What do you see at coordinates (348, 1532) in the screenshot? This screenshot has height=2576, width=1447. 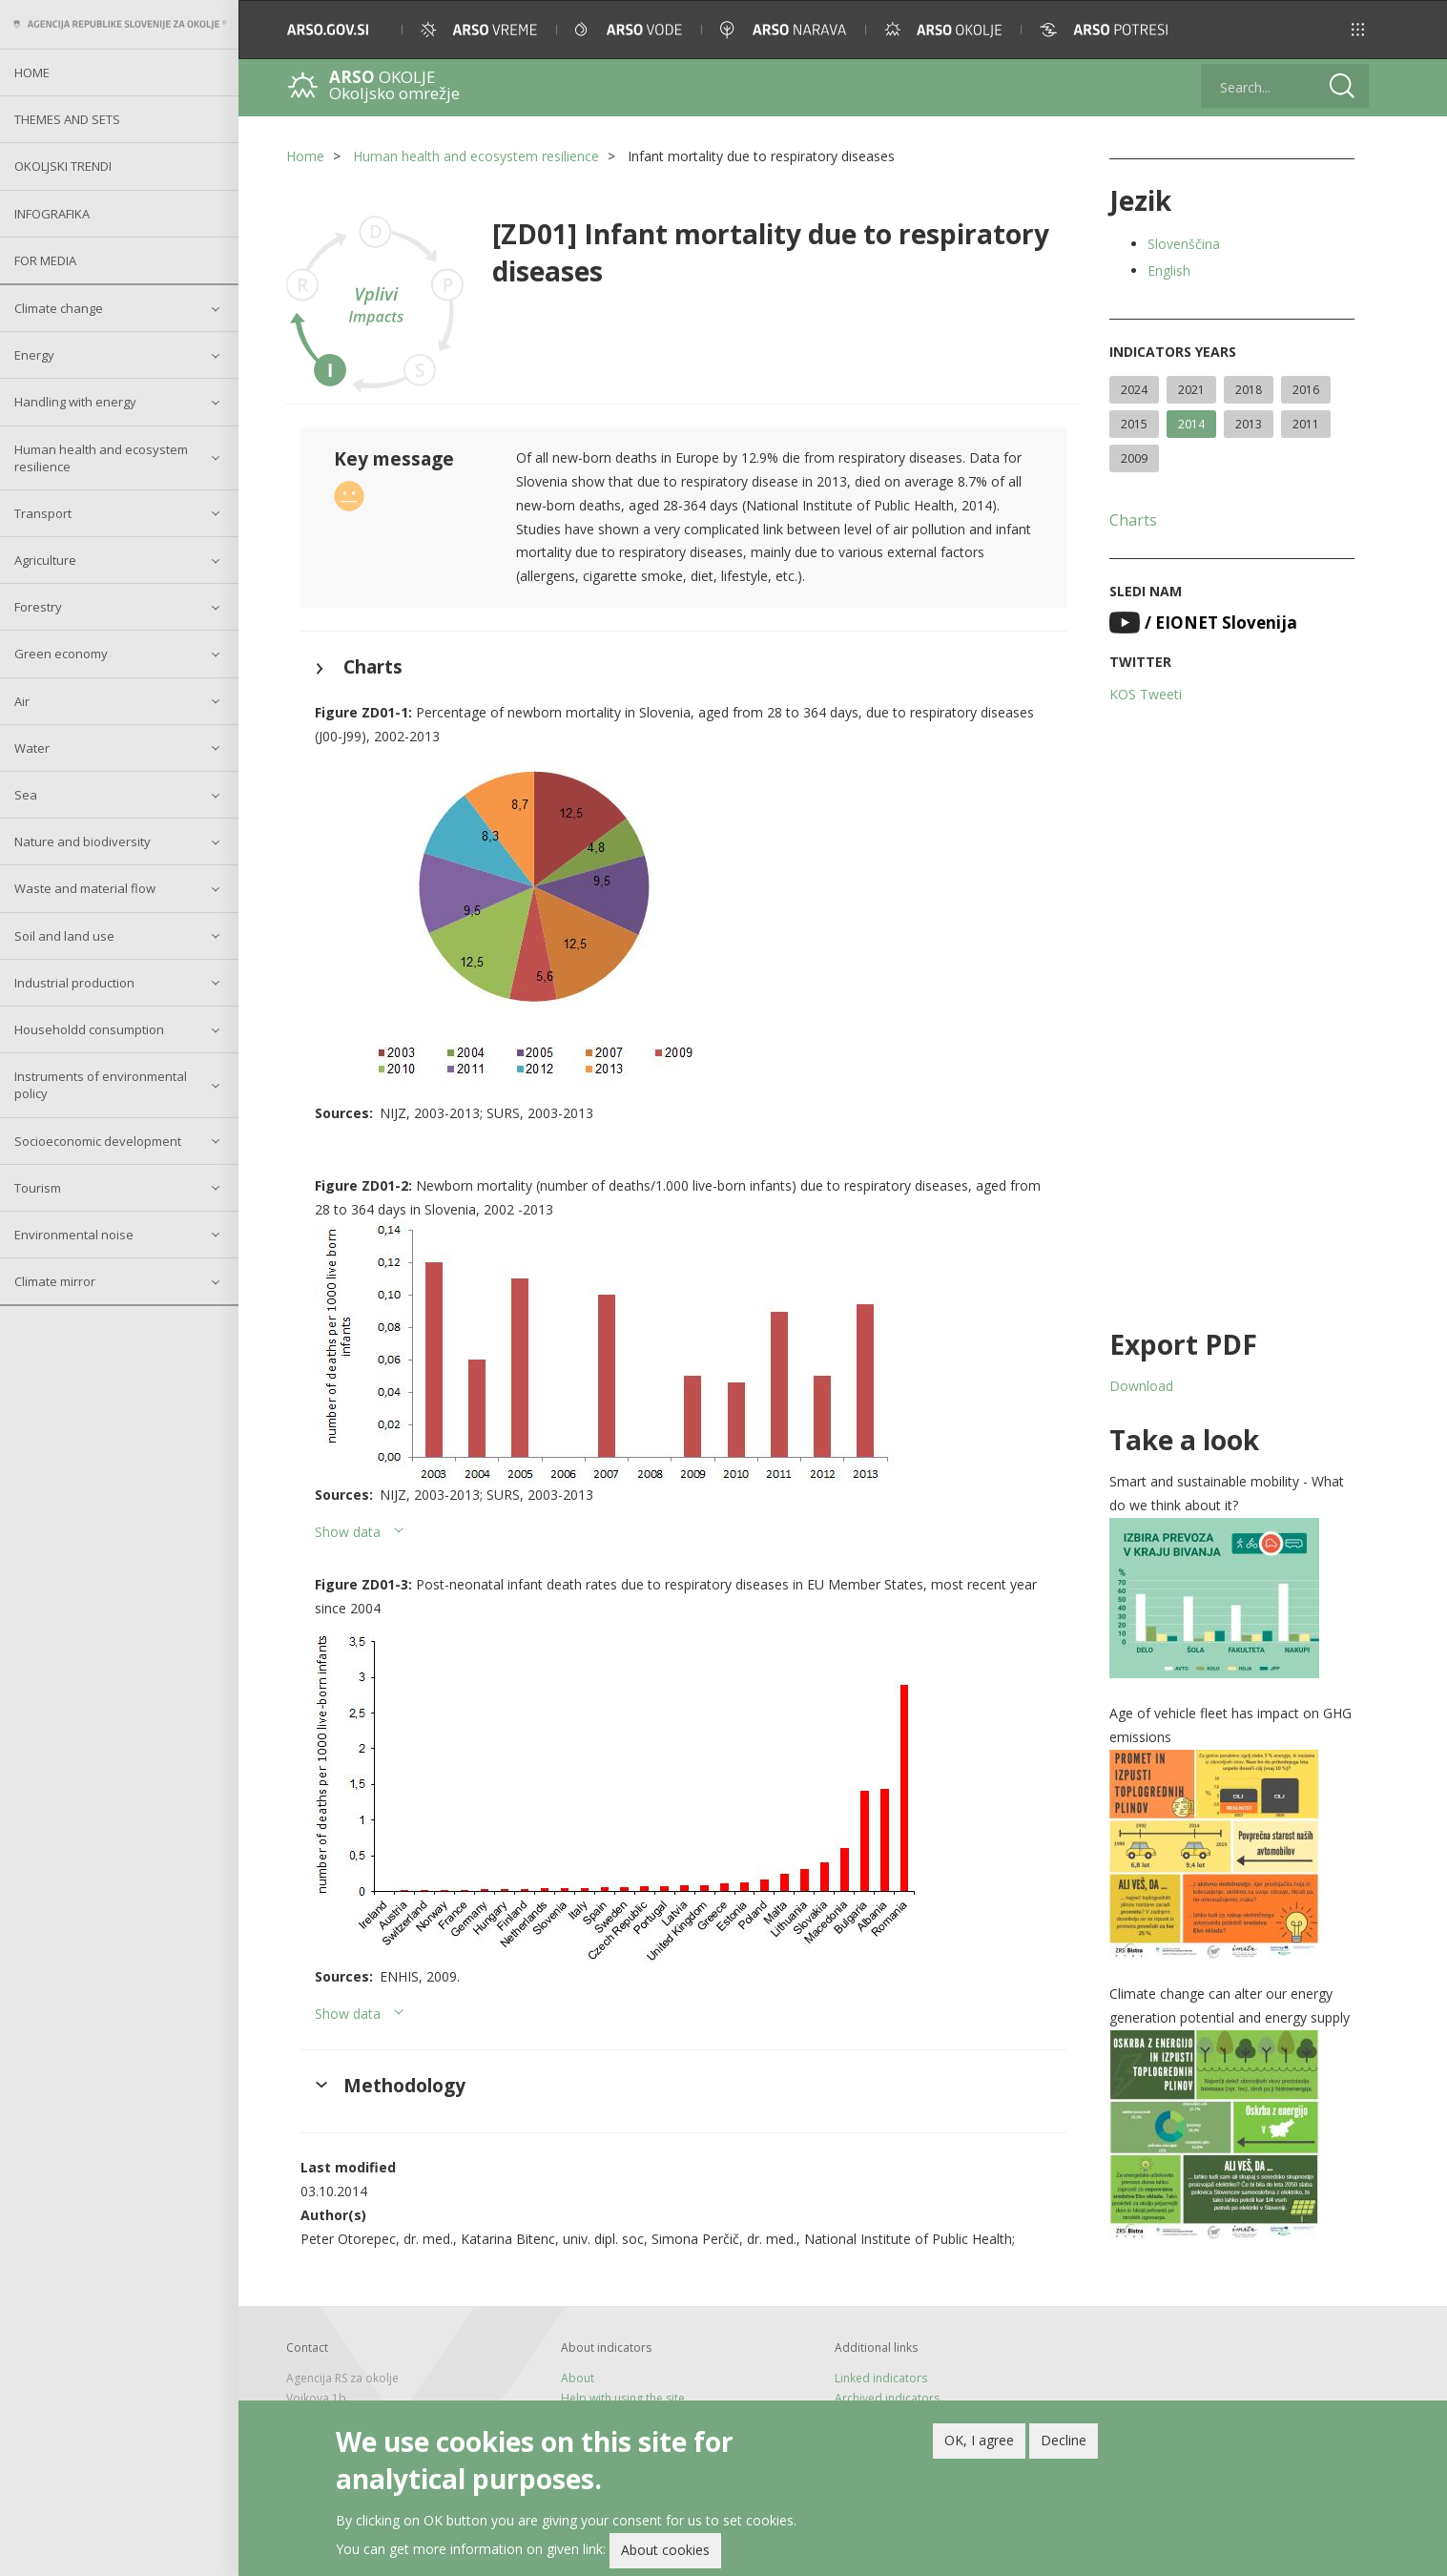 I see `Show data` at bounding box center [348, 1532].